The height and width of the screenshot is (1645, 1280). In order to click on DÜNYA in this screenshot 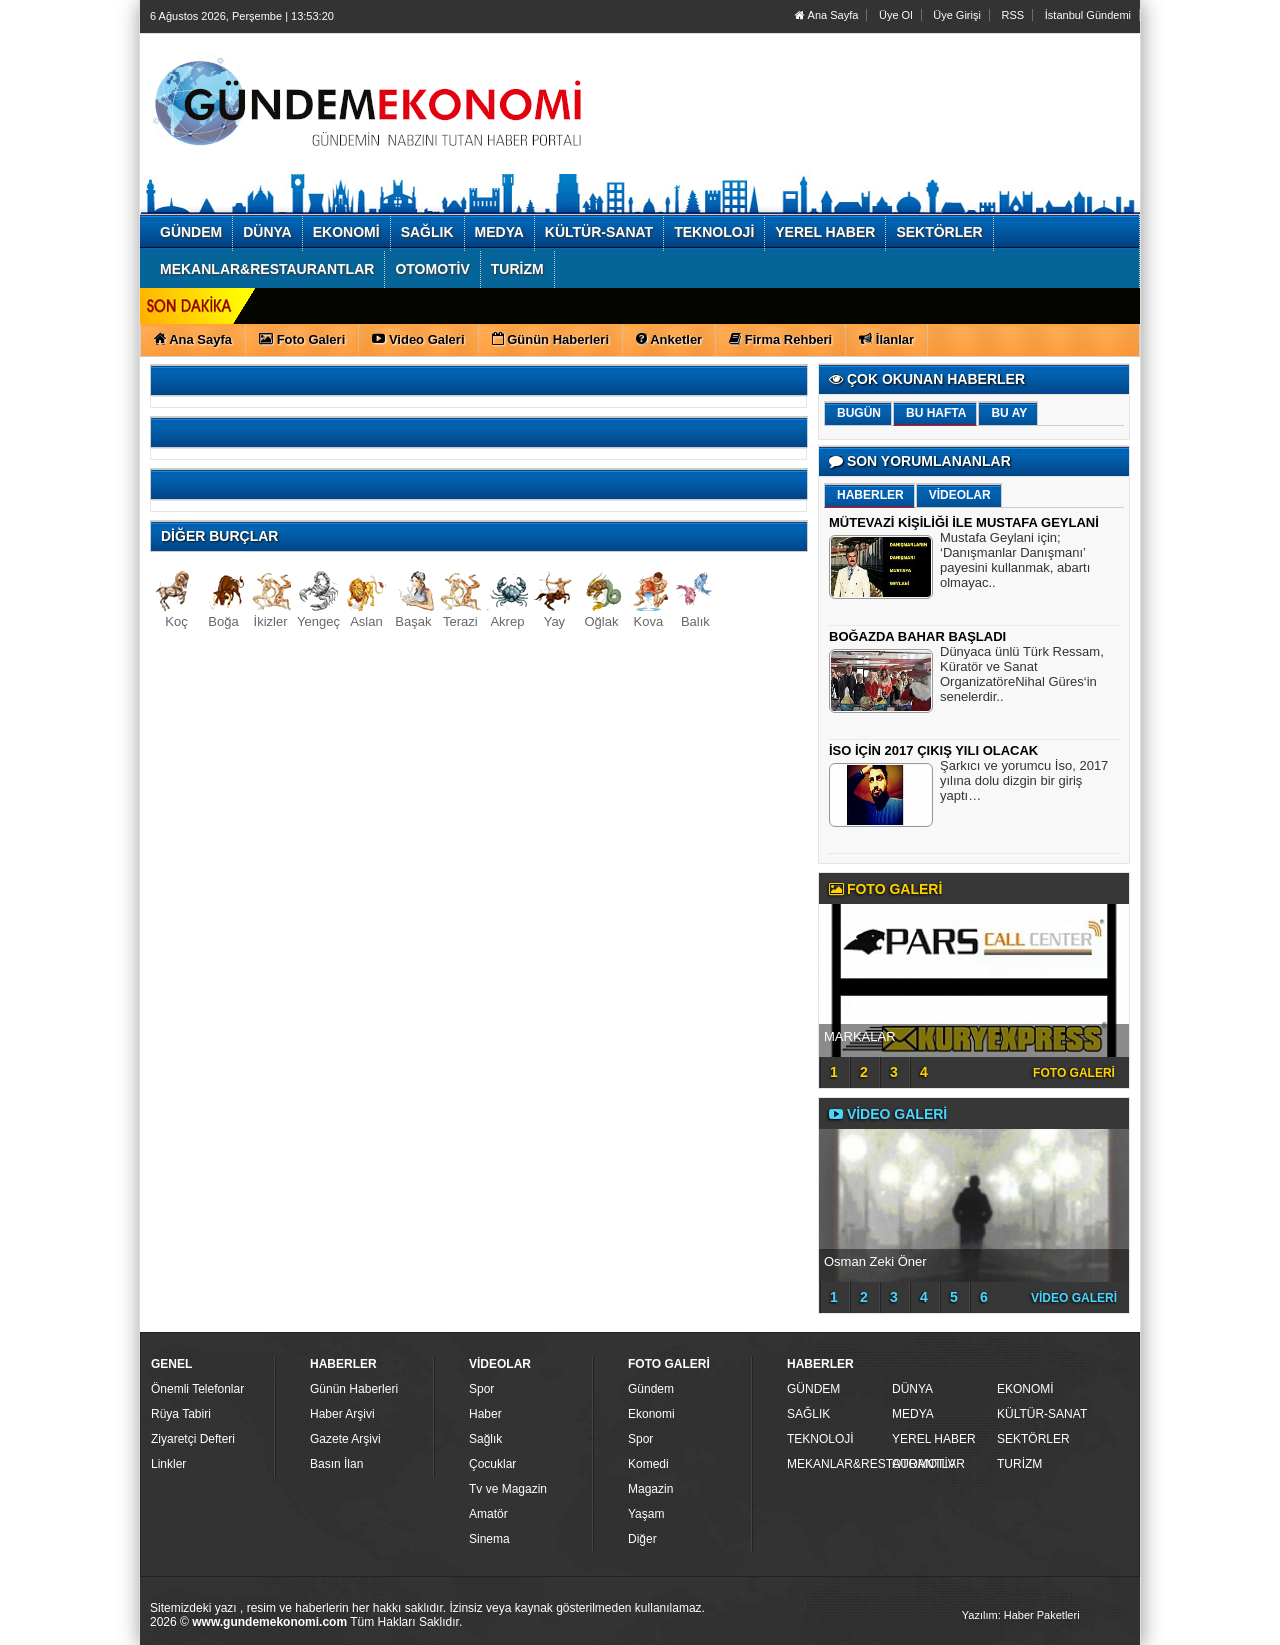, I will do `click(912, 1389)`.